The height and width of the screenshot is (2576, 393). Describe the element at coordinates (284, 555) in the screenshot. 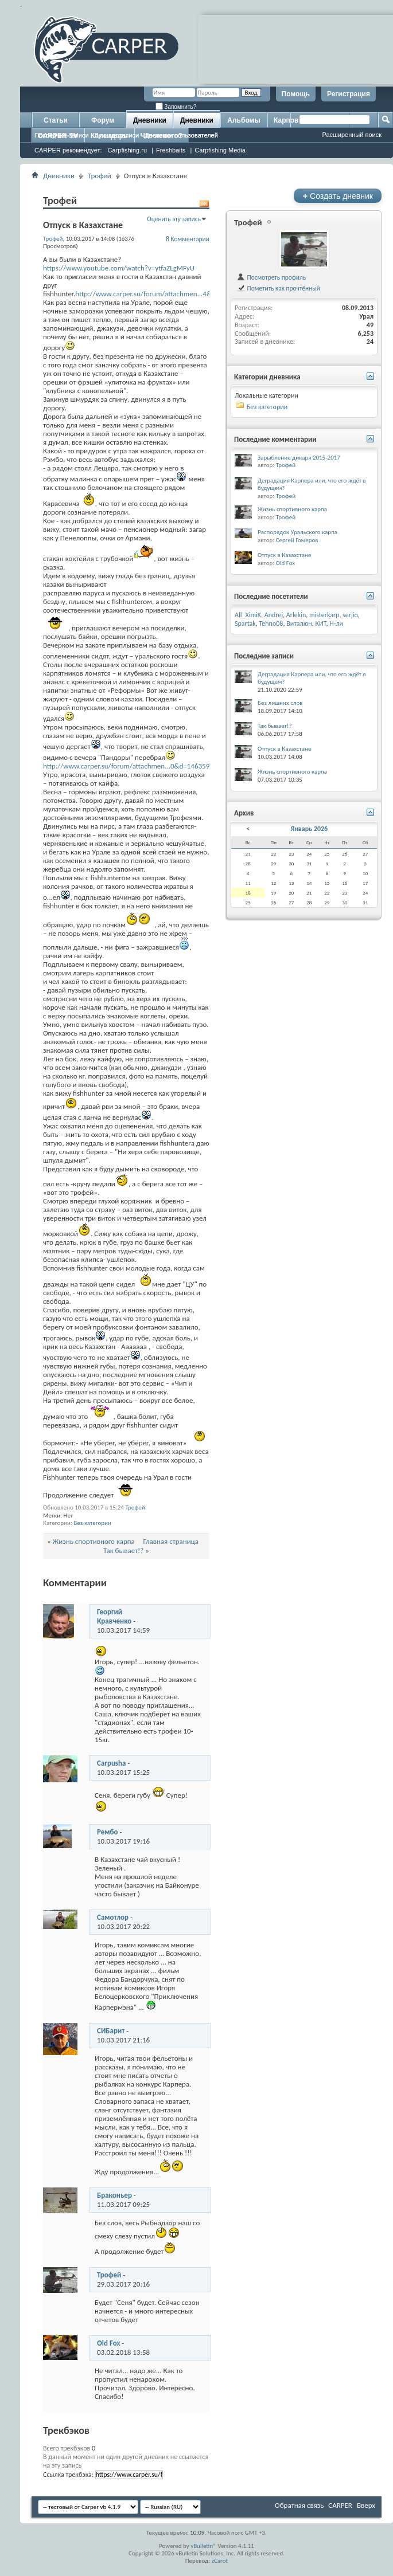

I see `Отпуск в Казахстане` at that location.